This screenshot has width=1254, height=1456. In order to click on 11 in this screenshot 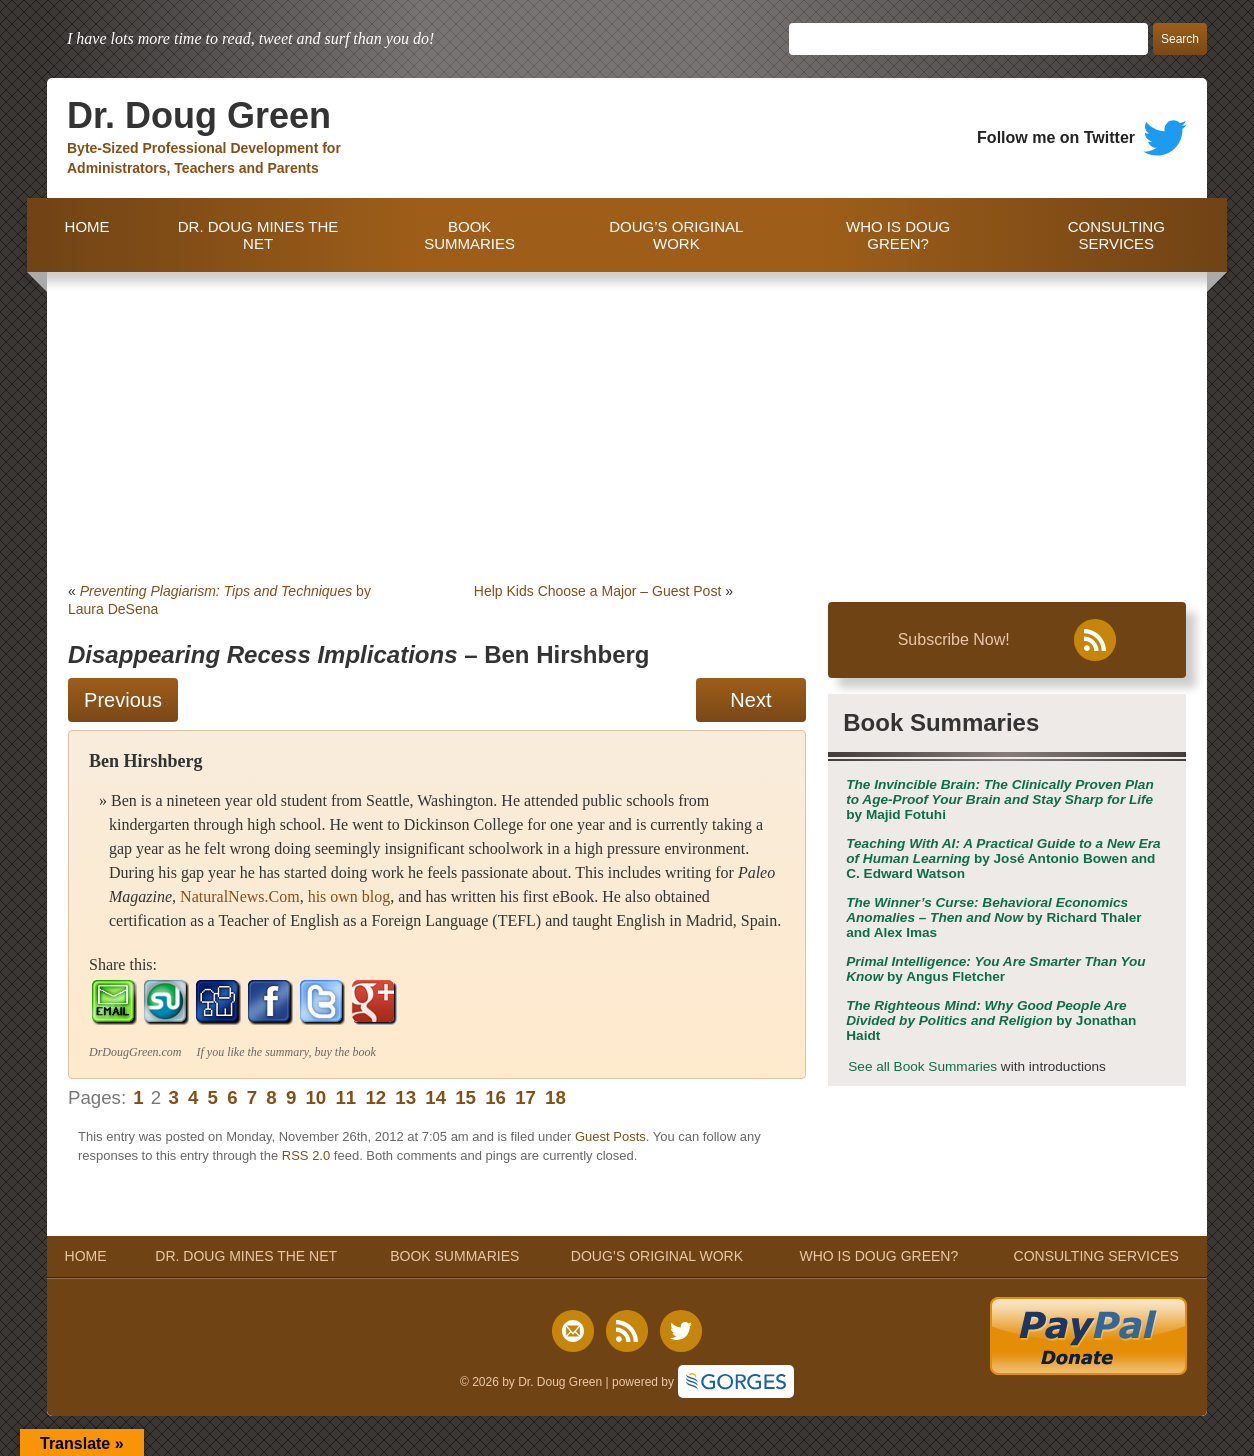, I will do `click(345, 1097)`.